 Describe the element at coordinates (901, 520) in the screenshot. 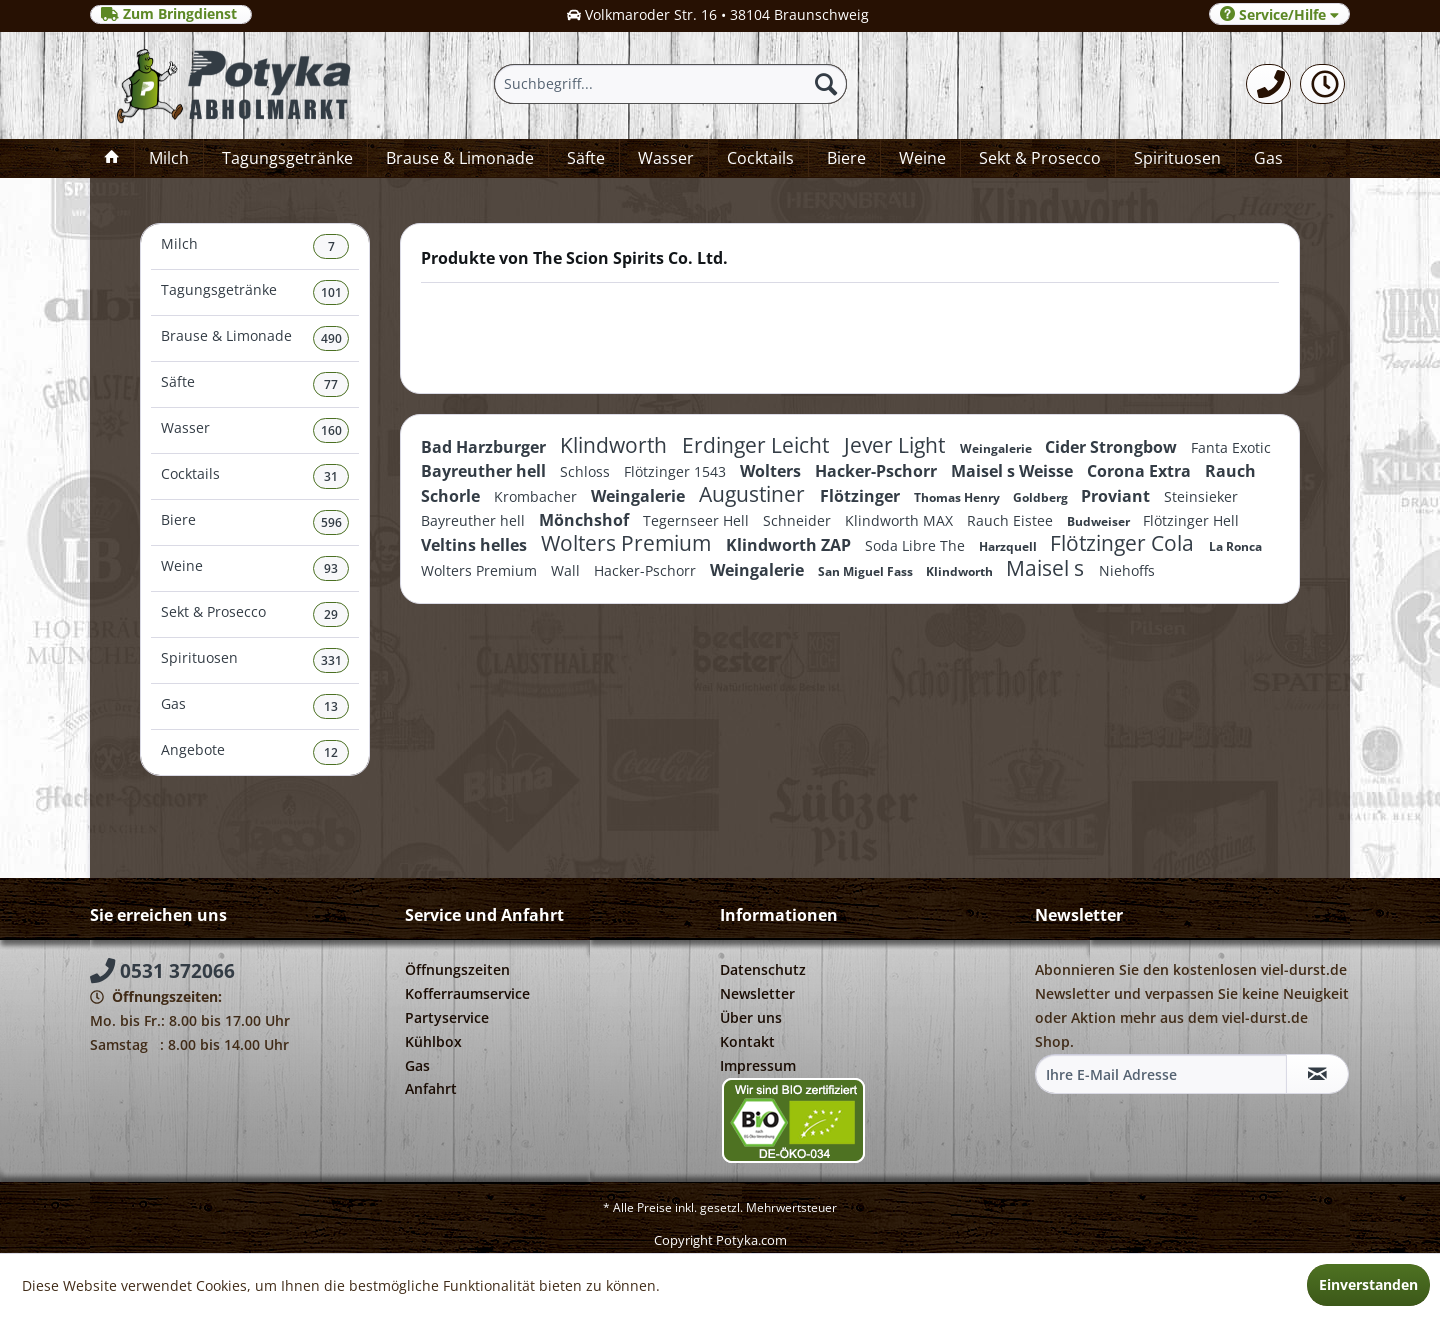

I see `Klindworth MAX` at that location.